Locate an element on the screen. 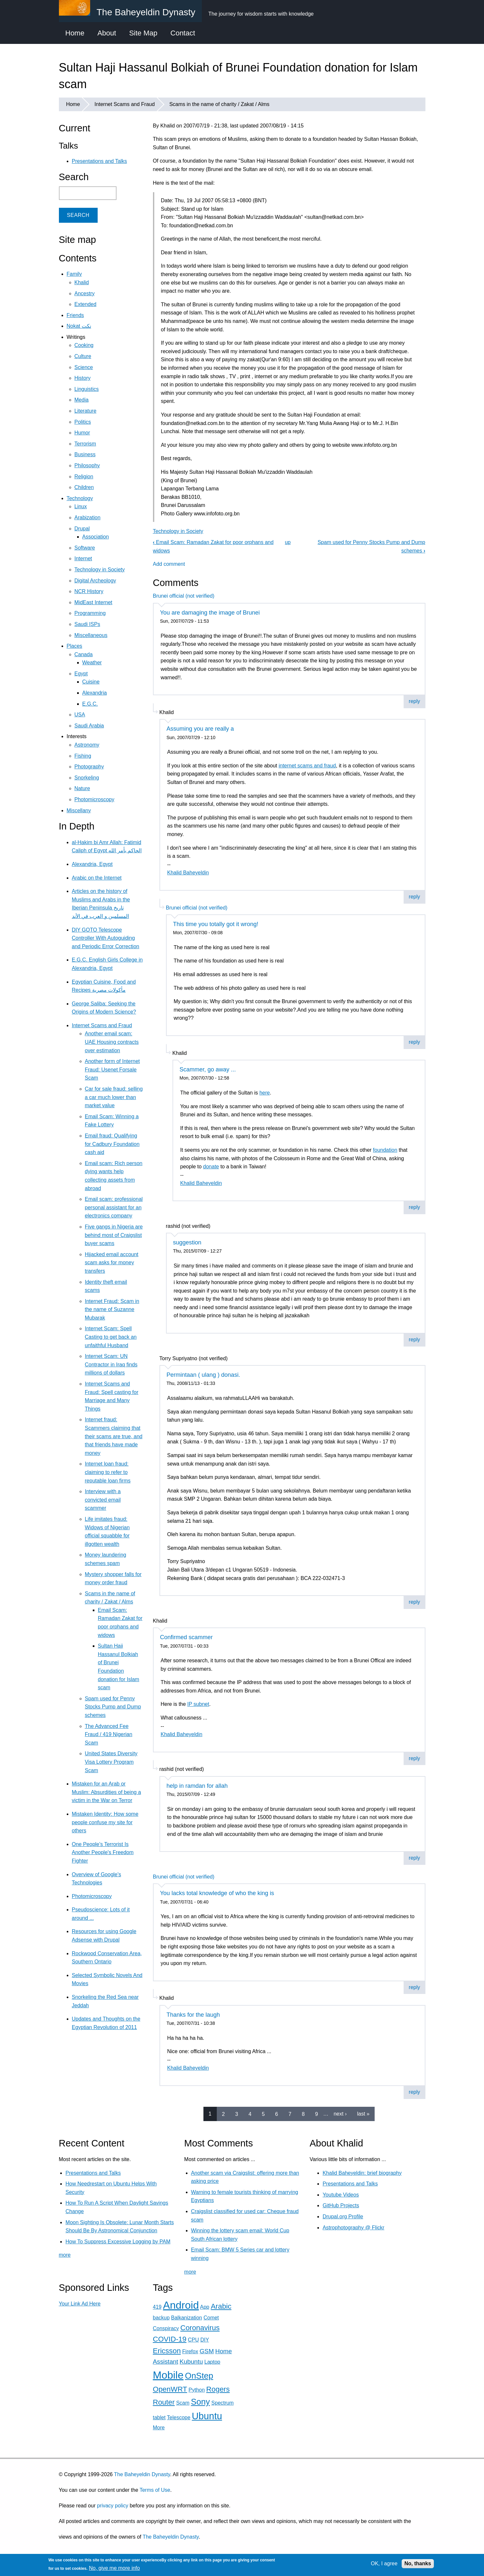 This screenshot has height=2576, width=484. Linux is located at coordinates (81, 506).